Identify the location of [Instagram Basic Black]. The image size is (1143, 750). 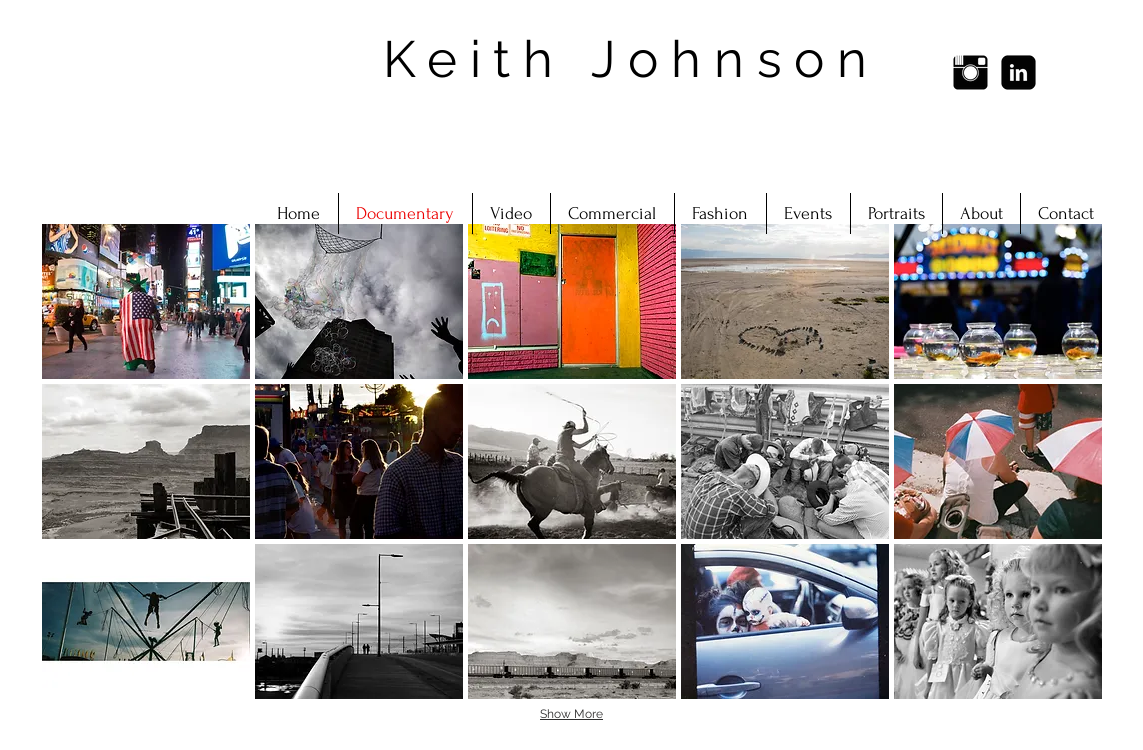
(970, 72).